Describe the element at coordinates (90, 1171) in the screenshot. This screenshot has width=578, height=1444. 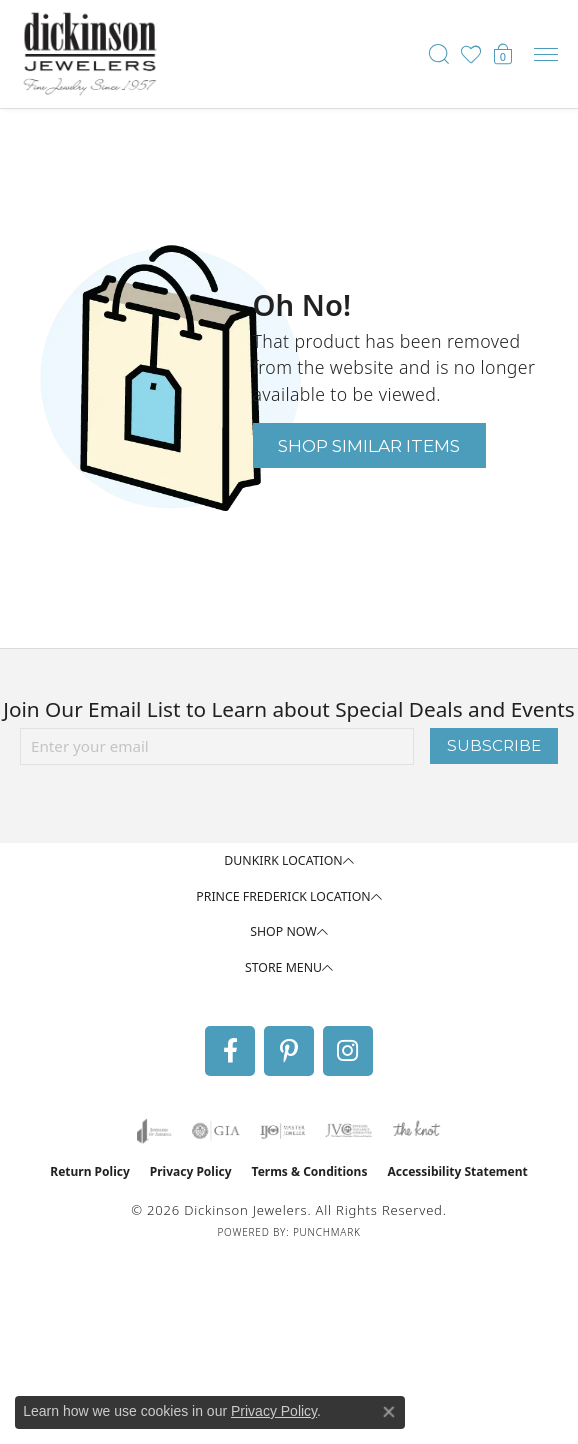
I see `Return Policy` at that location.